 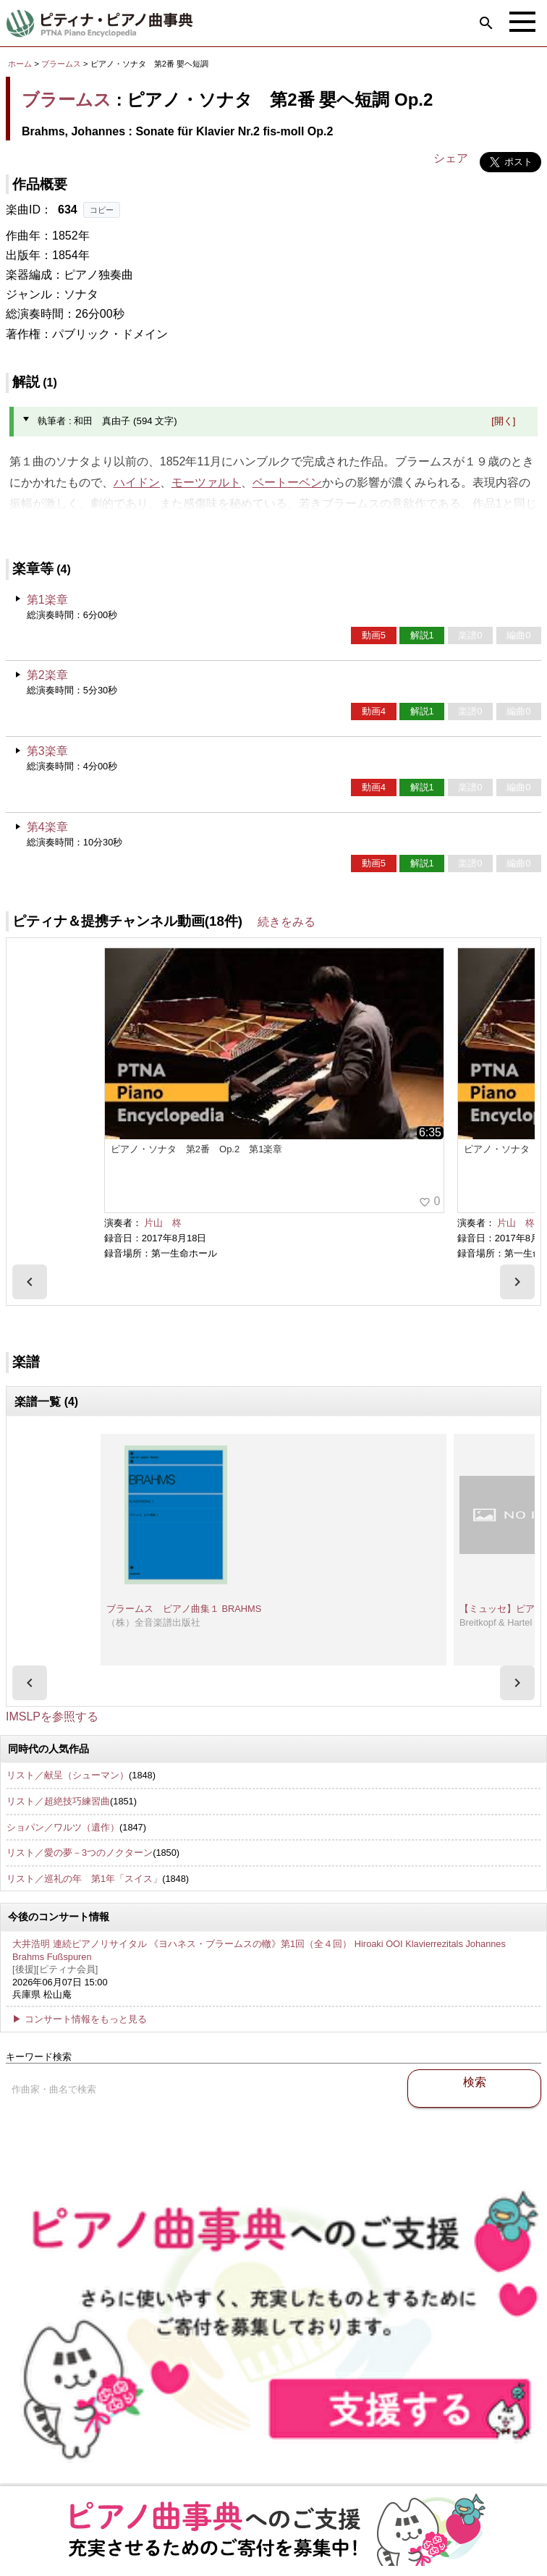 What do you see at coordinates (58, 1801) in the screenshot?
I see `リスト／超絶技巧練習曲` at bounding box center [58, 1801].